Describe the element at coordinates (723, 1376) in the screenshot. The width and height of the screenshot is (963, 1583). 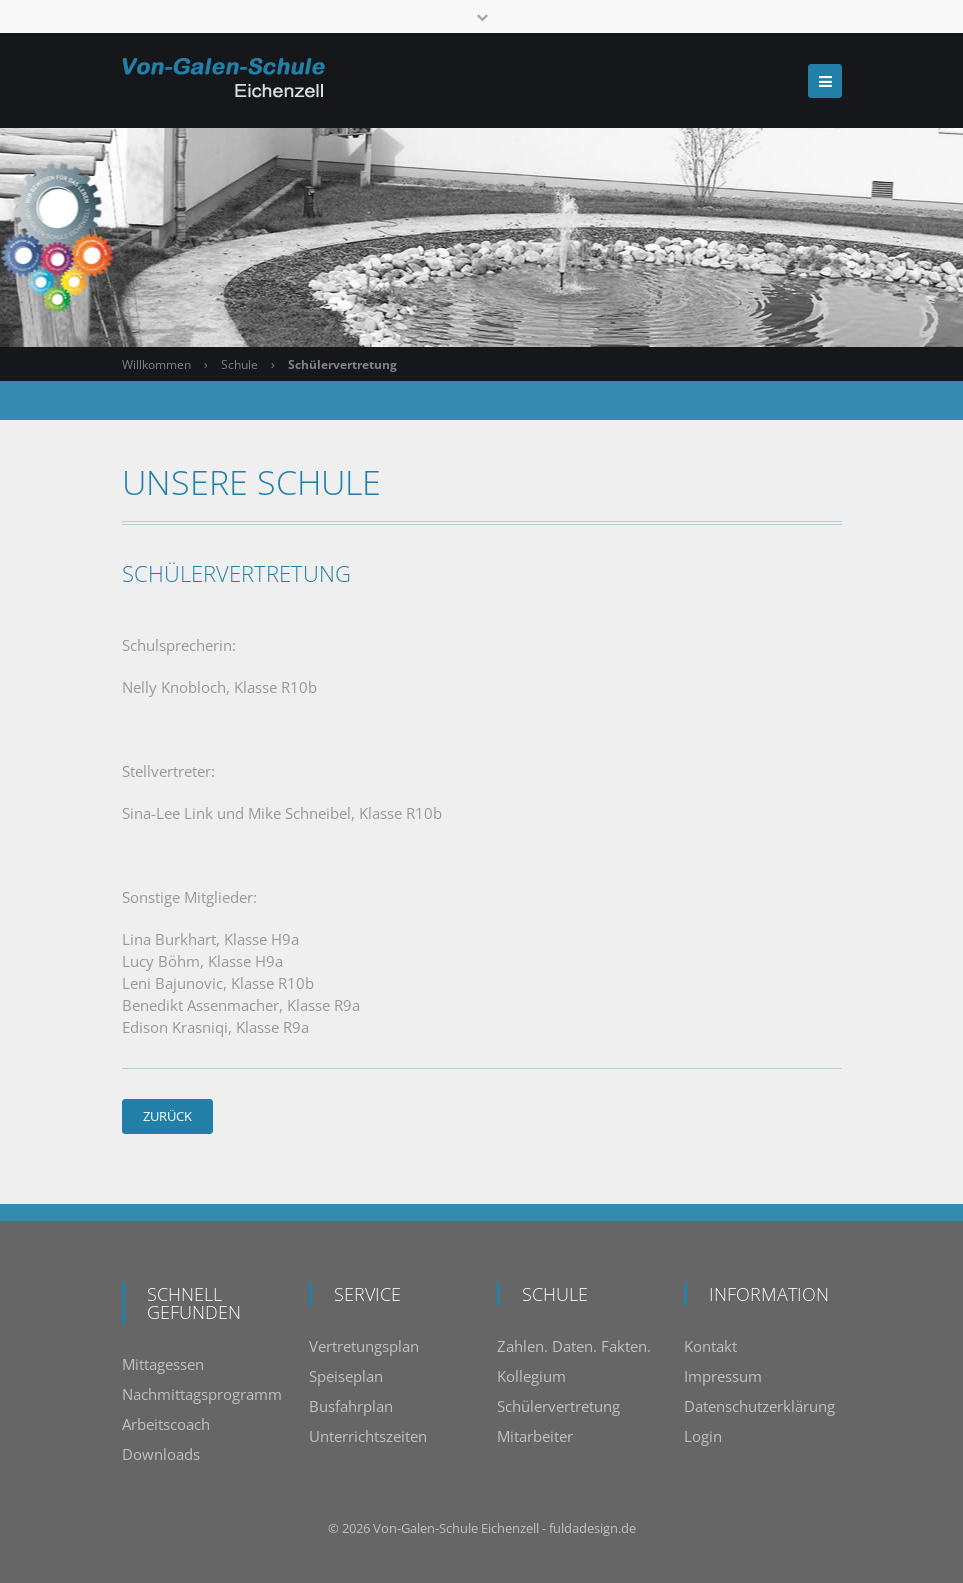
I see `Impressum` at that location.